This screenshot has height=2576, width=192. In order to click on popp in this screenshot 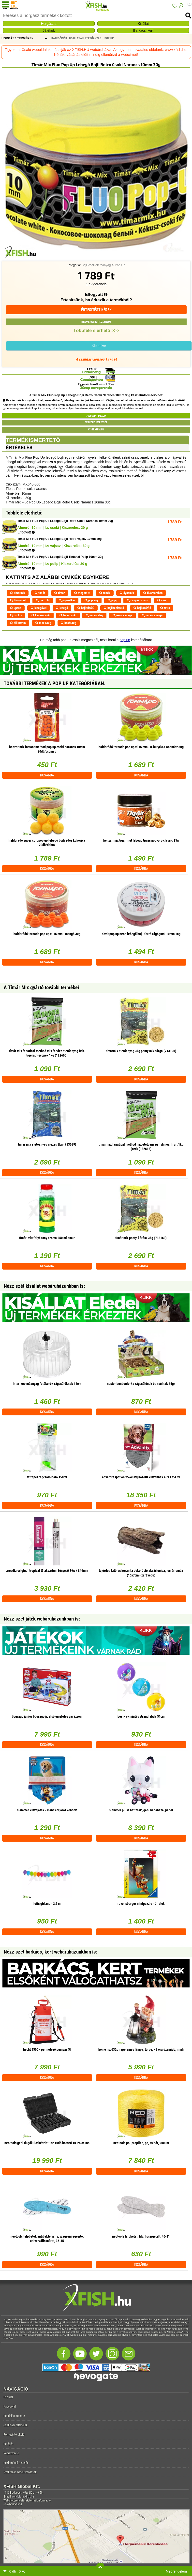, I will do `click(112, 600)`.